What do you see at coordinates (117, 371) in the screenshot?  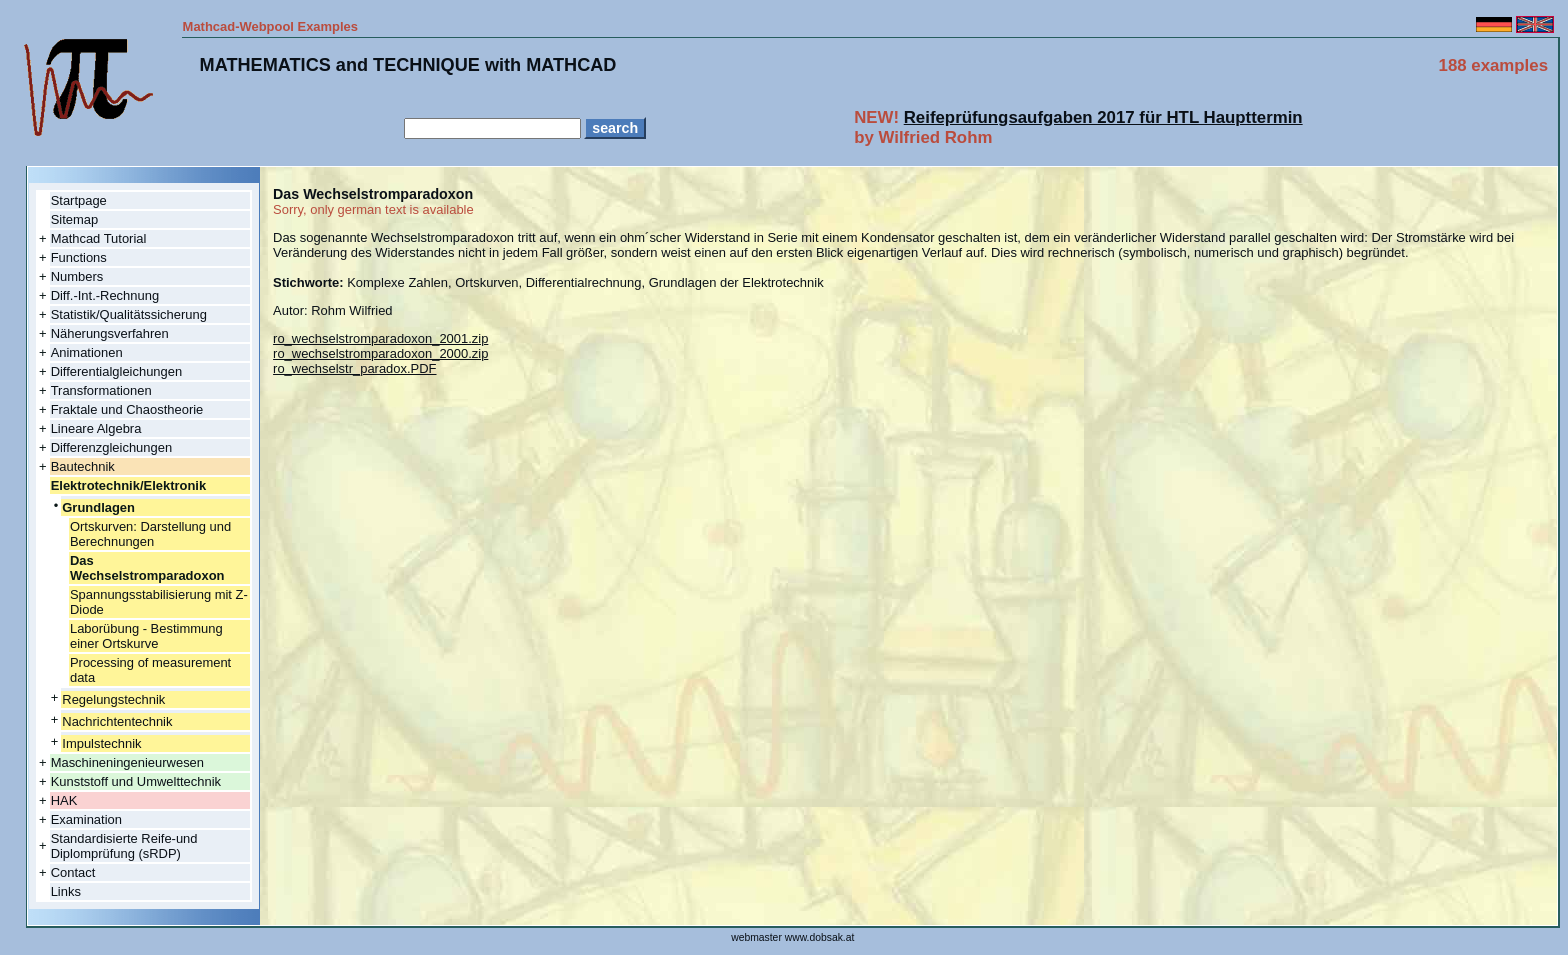 I see `Differentialgleichungen` at bounding box center [117, 371].